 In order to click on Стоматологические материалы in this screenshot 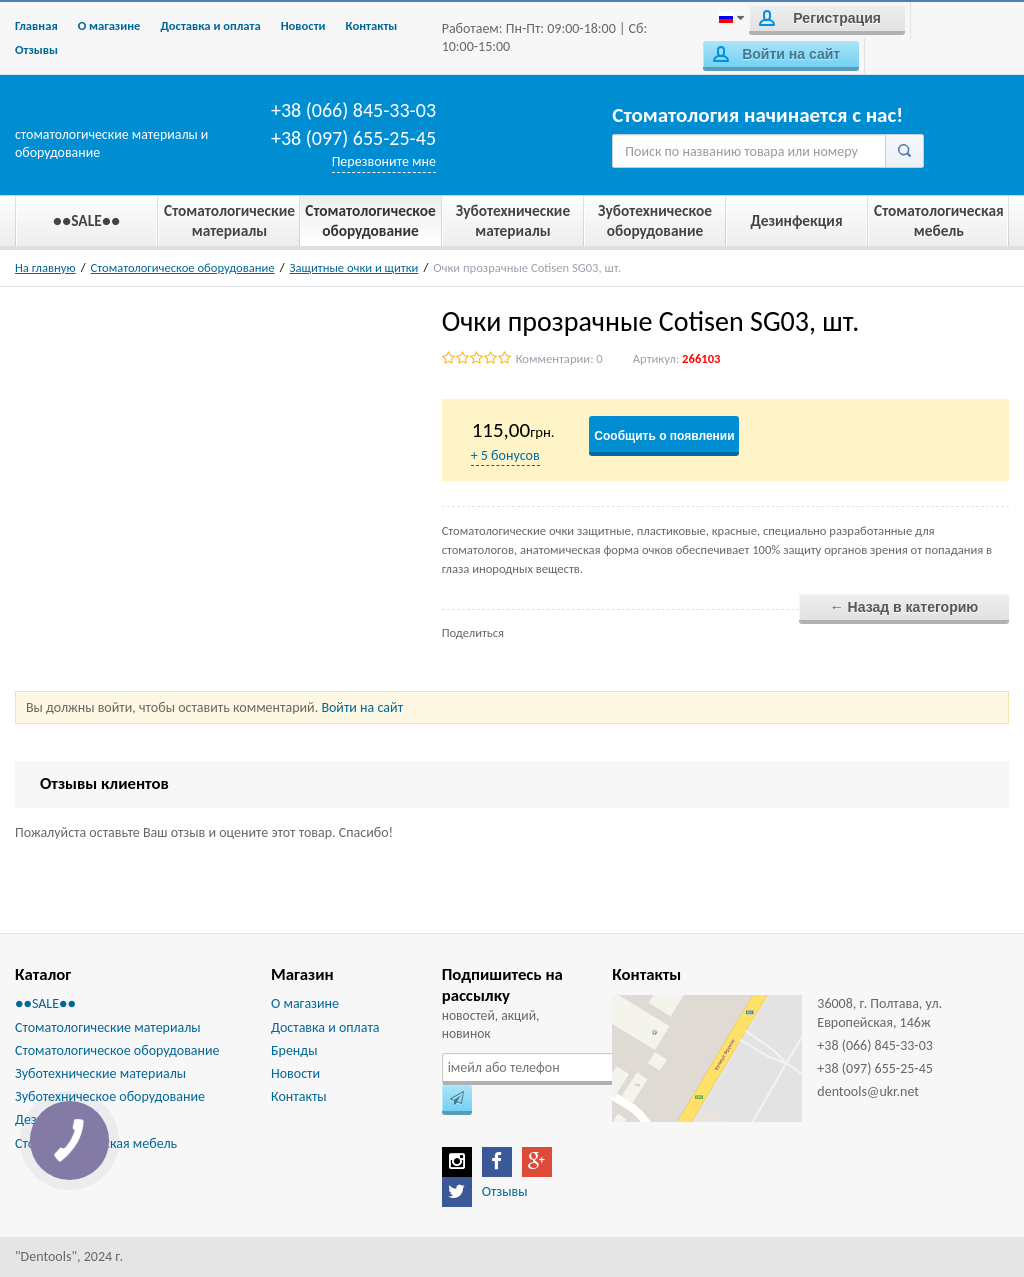, I will do `click(108, 1027)`.